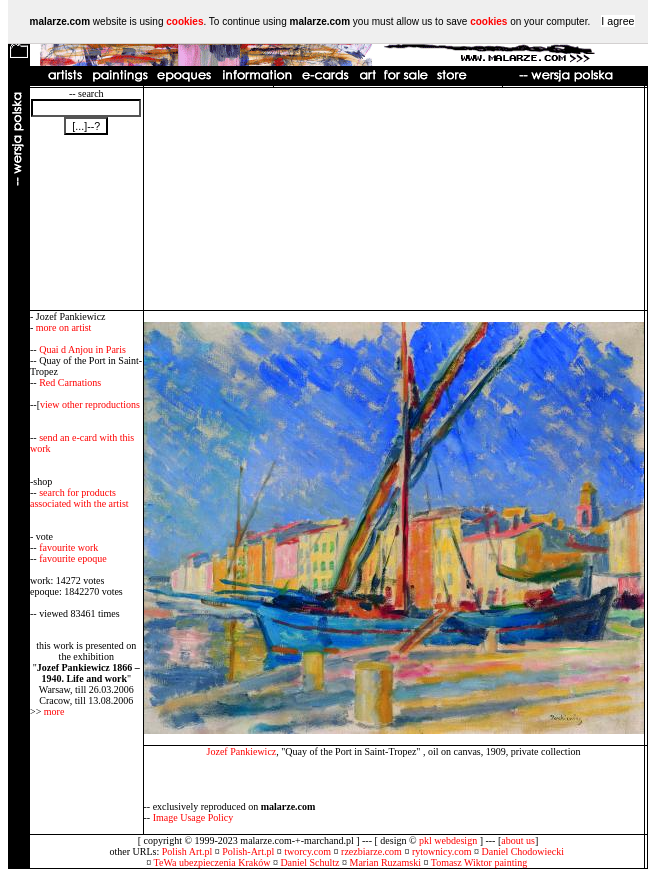 The image size is (648, 869). What do you see at coordinates (523, 851) in the screenshot?
I see `Daniel Chodowiecki` at bounding box center [523, 851].